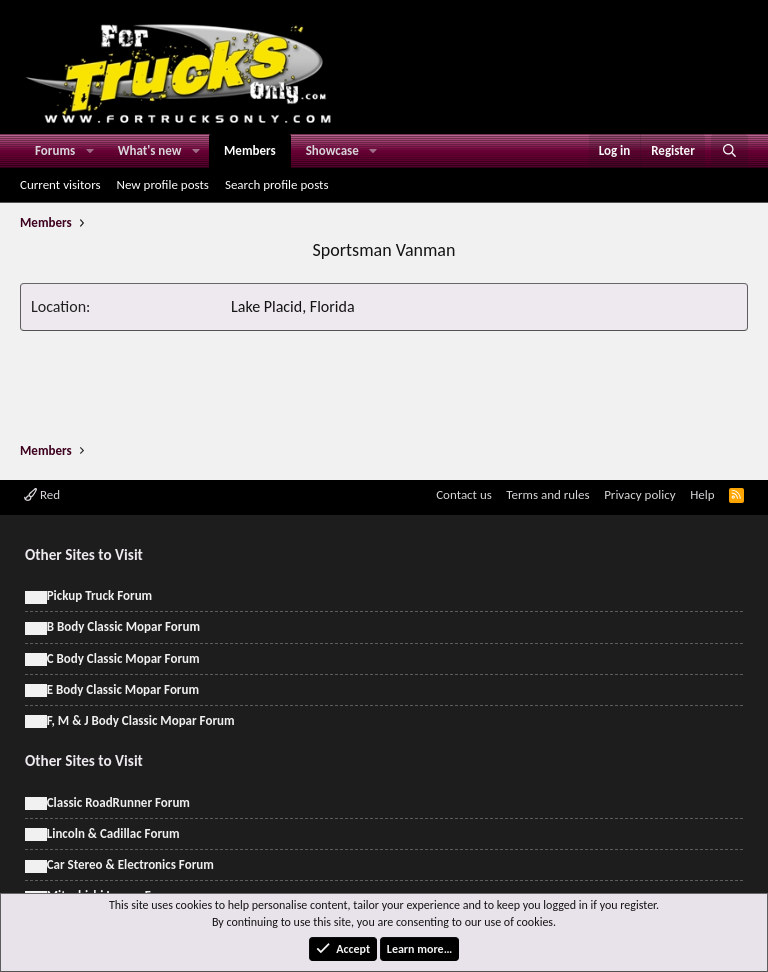  What do you see at coordinates (60, 184) in the screenshot?
I see `Current visitors` at bounding box center [60, 184].